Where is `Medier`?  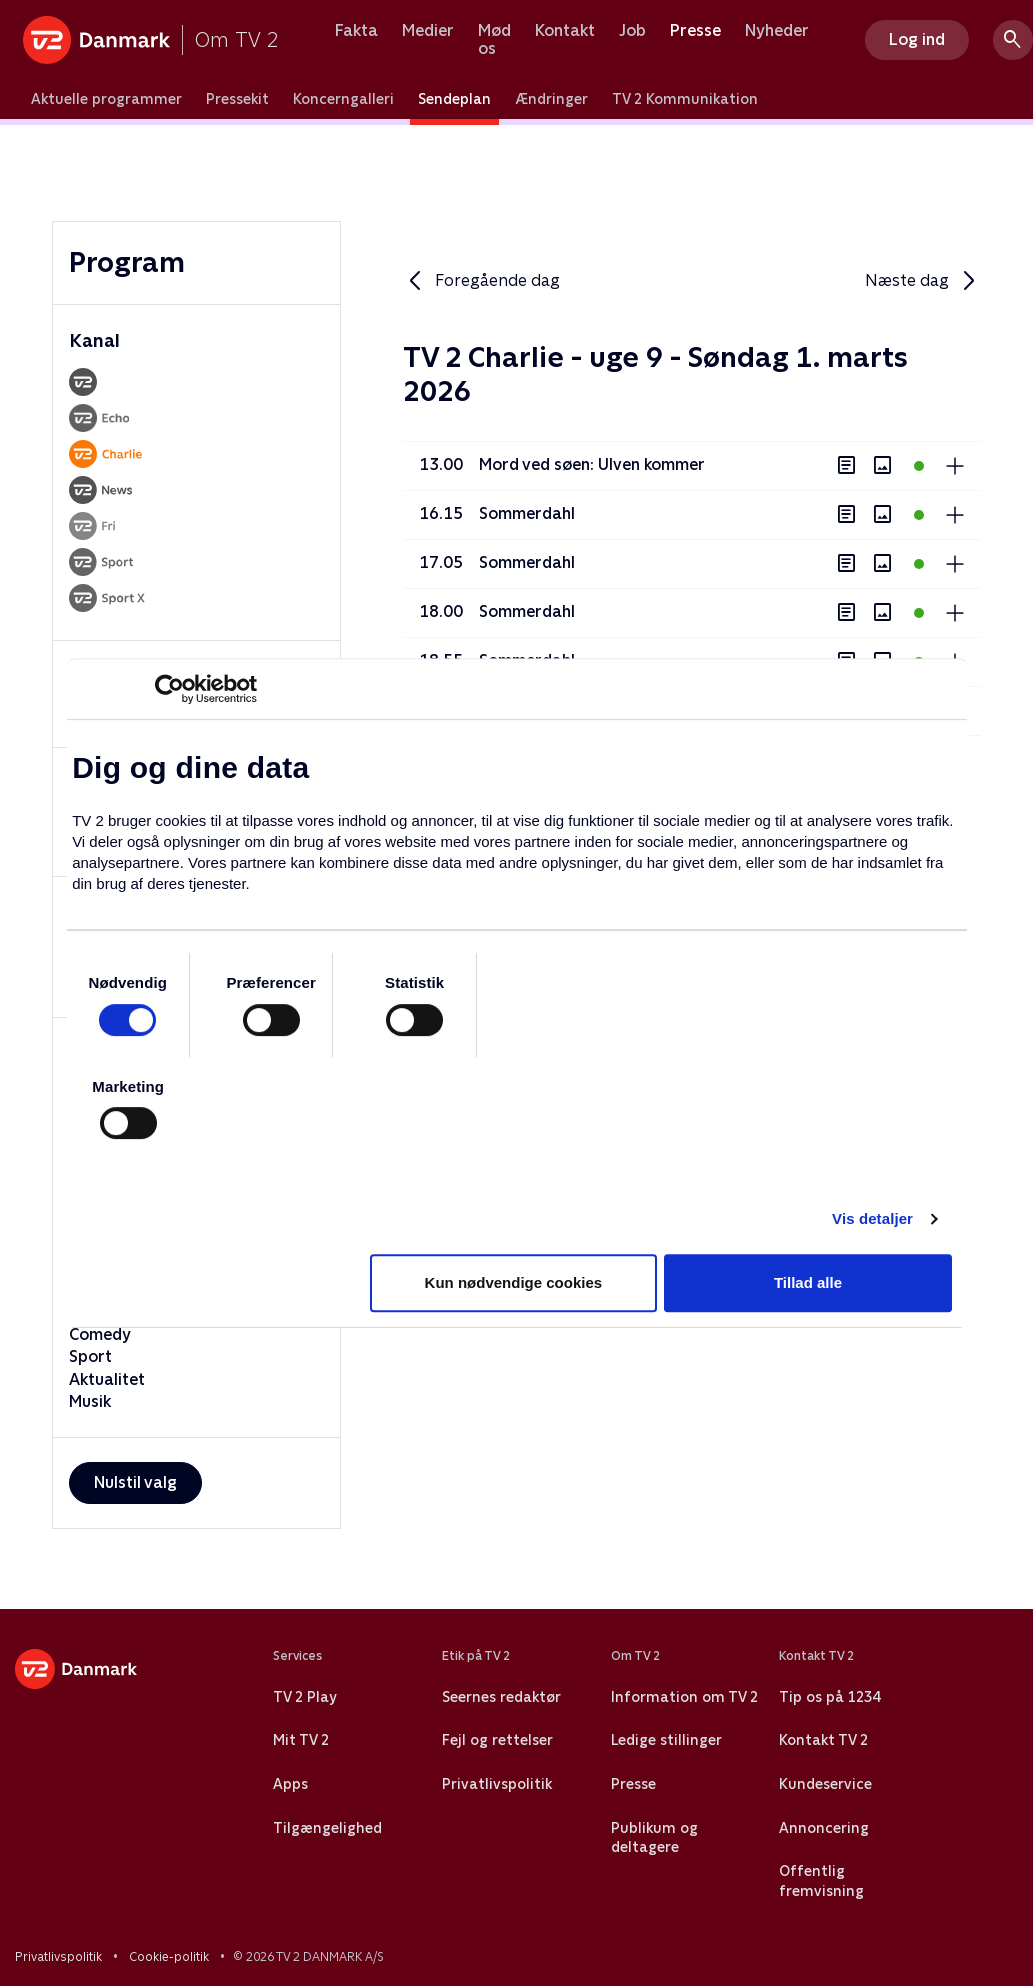 Medier is located at coordinates (428, 31).